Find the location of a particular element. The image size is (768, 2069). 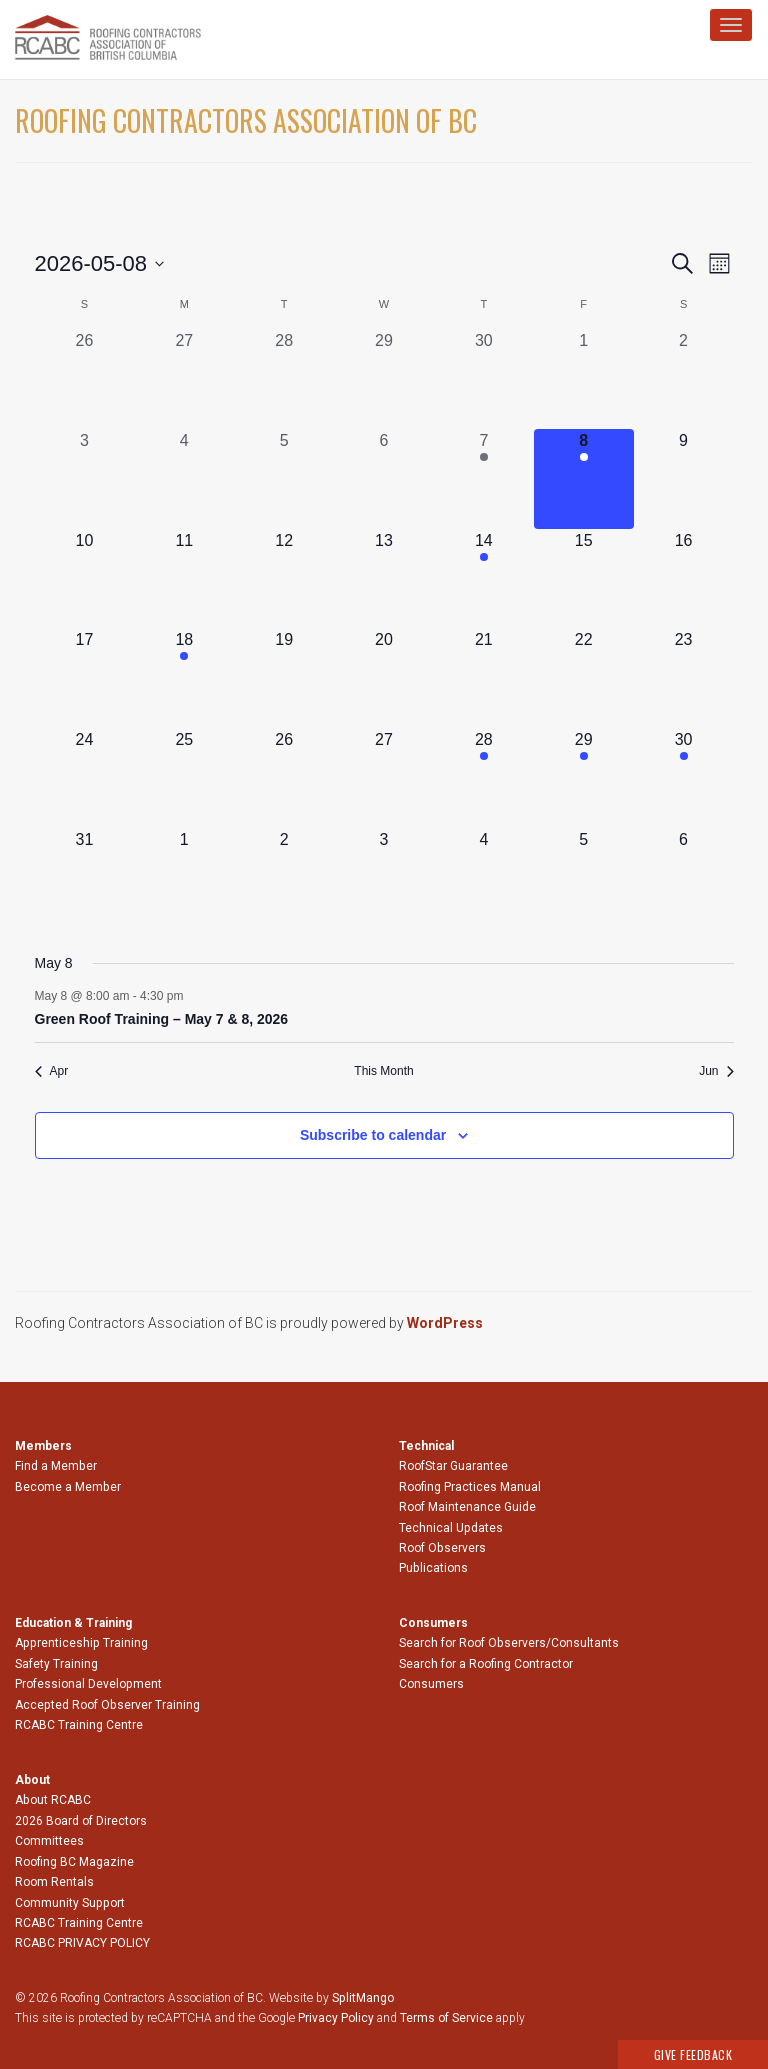

[June 1, 0 events, upcoming day] is located at coordinates (184, 878).